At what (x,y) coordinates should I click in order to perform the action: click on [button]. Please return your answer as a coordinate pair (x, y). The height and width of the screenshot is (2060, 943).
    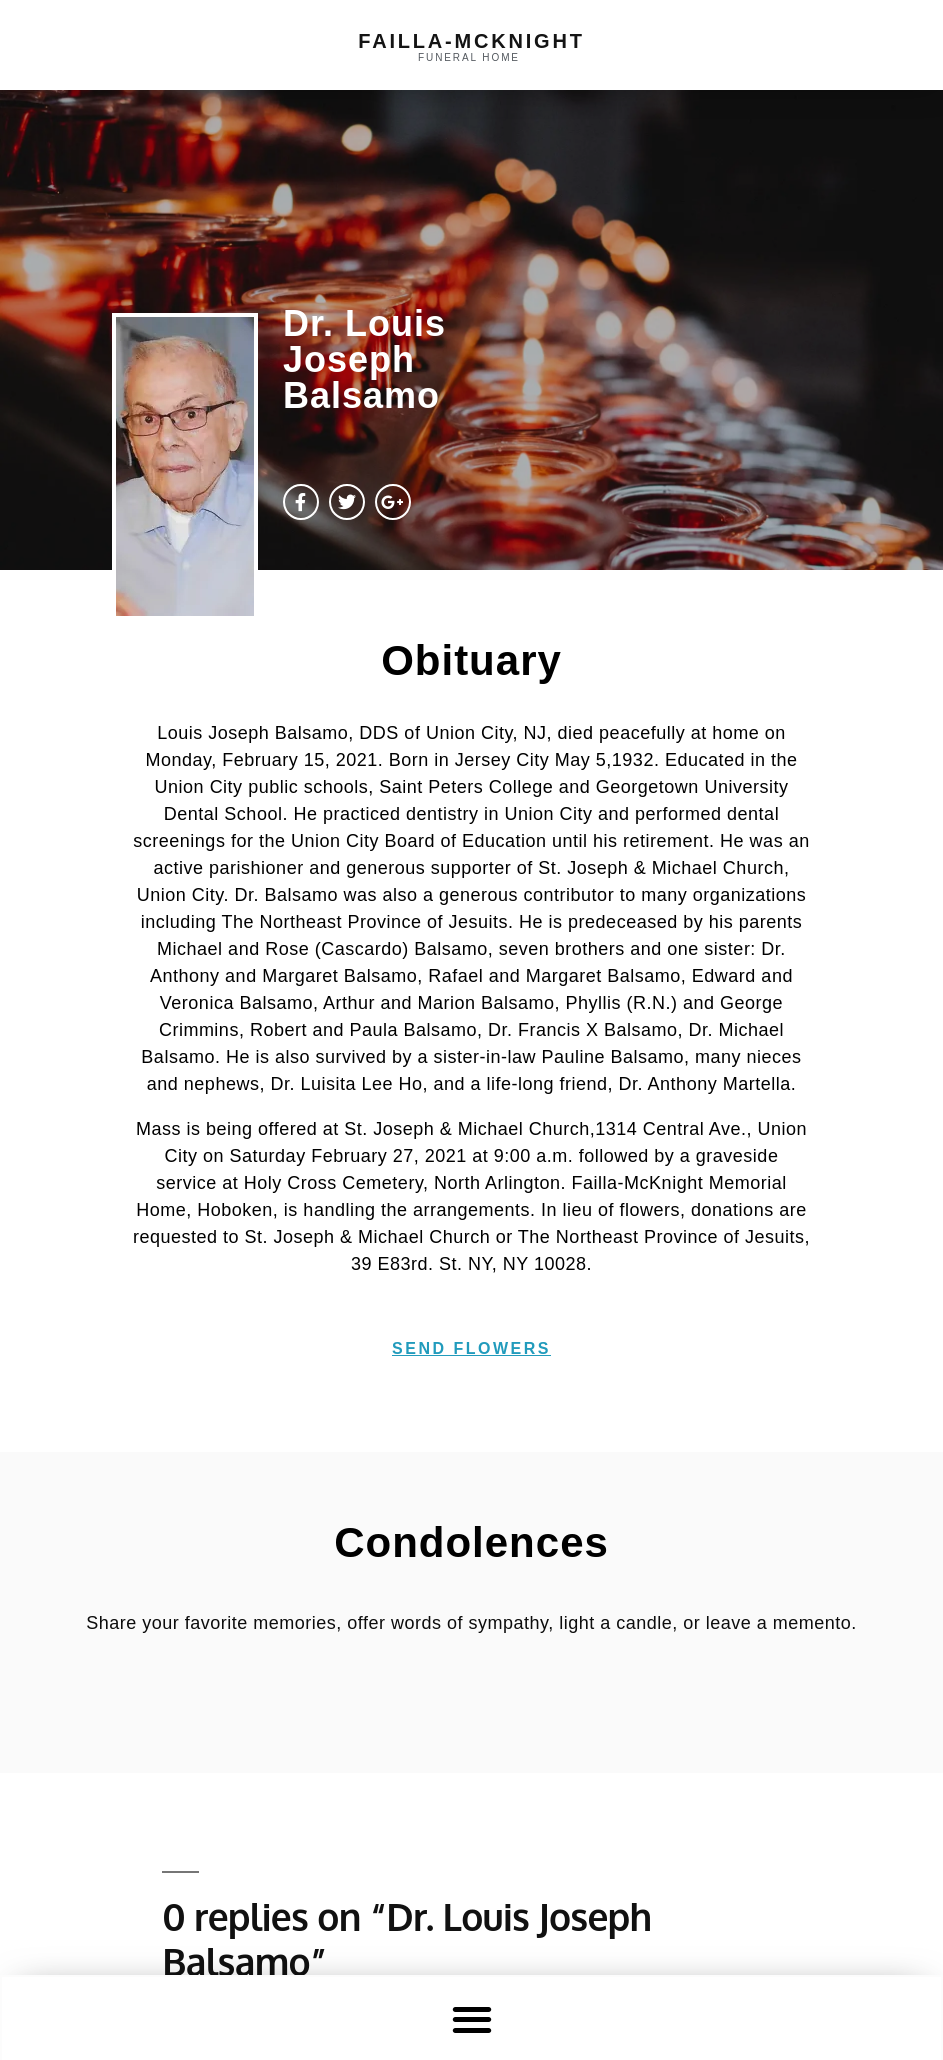
    Looking at the image, I should click on (471, 2018).